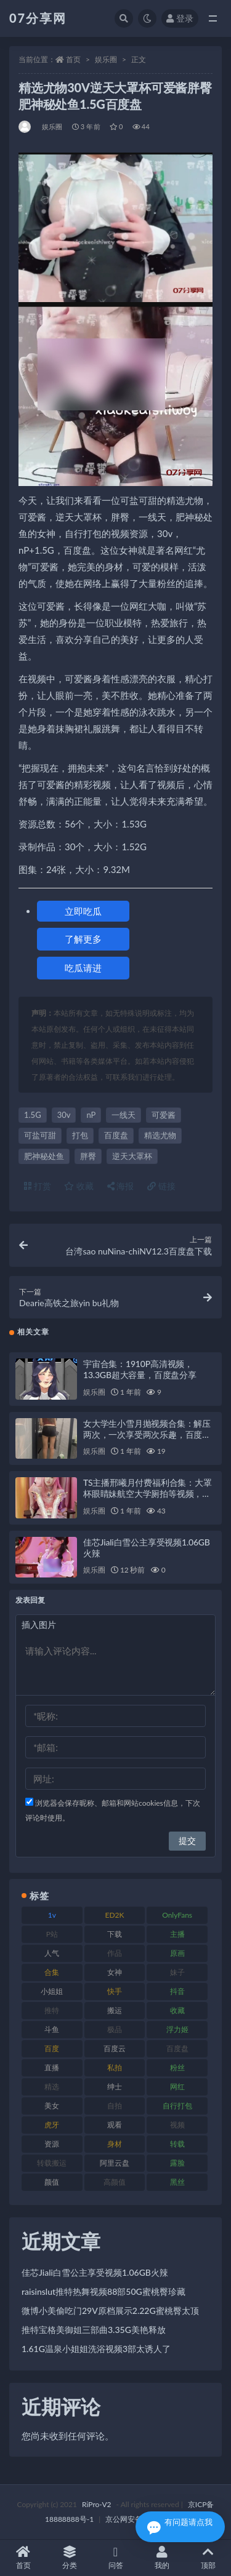 This screenshot has height=2576, width=231. Describe the element at coordinates (51, 2029) in the screenshot. I see `斗鱼 [斗鱼 (105 项)]` at that location.